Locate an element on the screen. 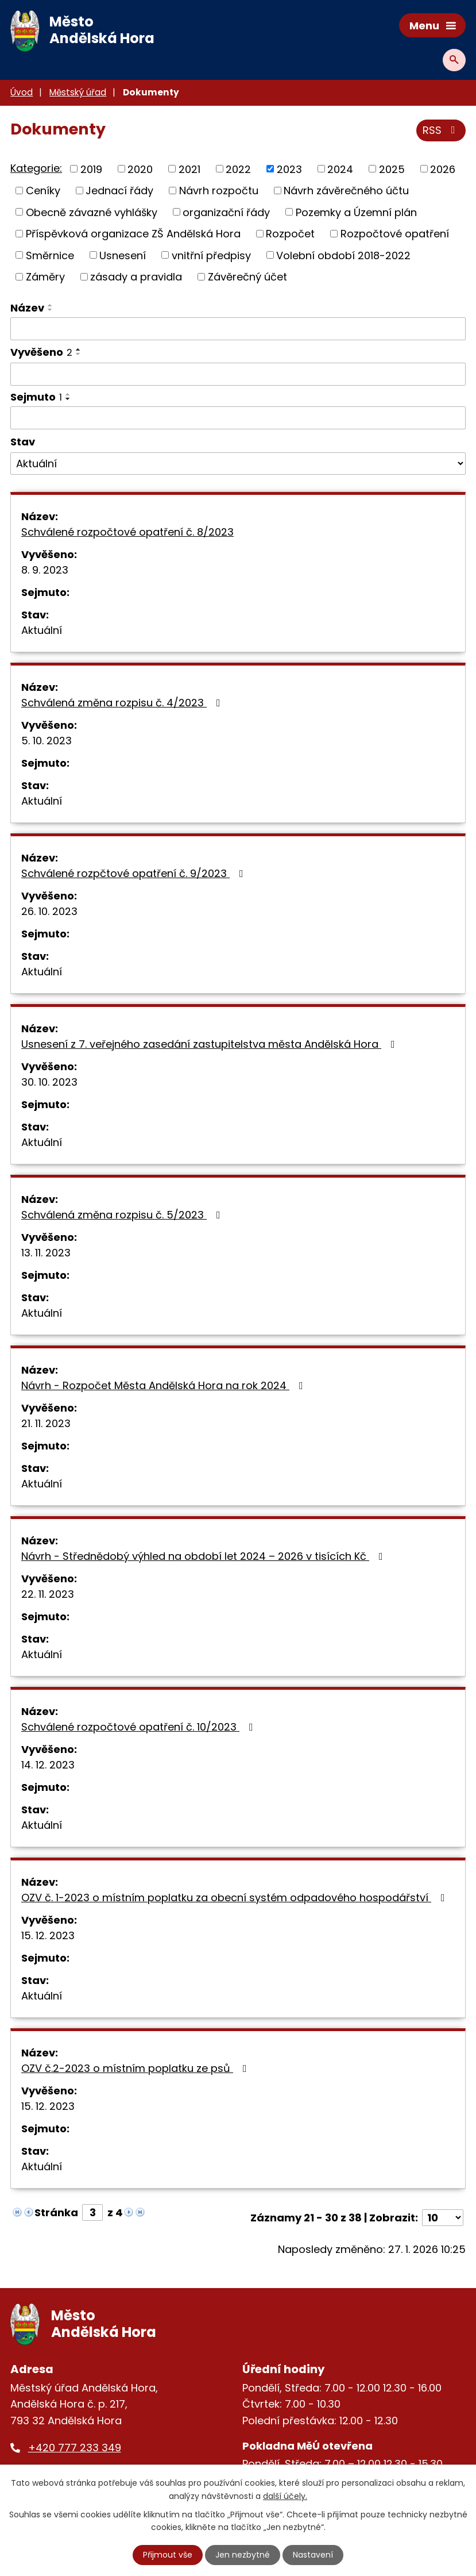 Image resolution: width=476 pixels, height=2576 pixels. Kategorie: is located at coordinates (36, 168).